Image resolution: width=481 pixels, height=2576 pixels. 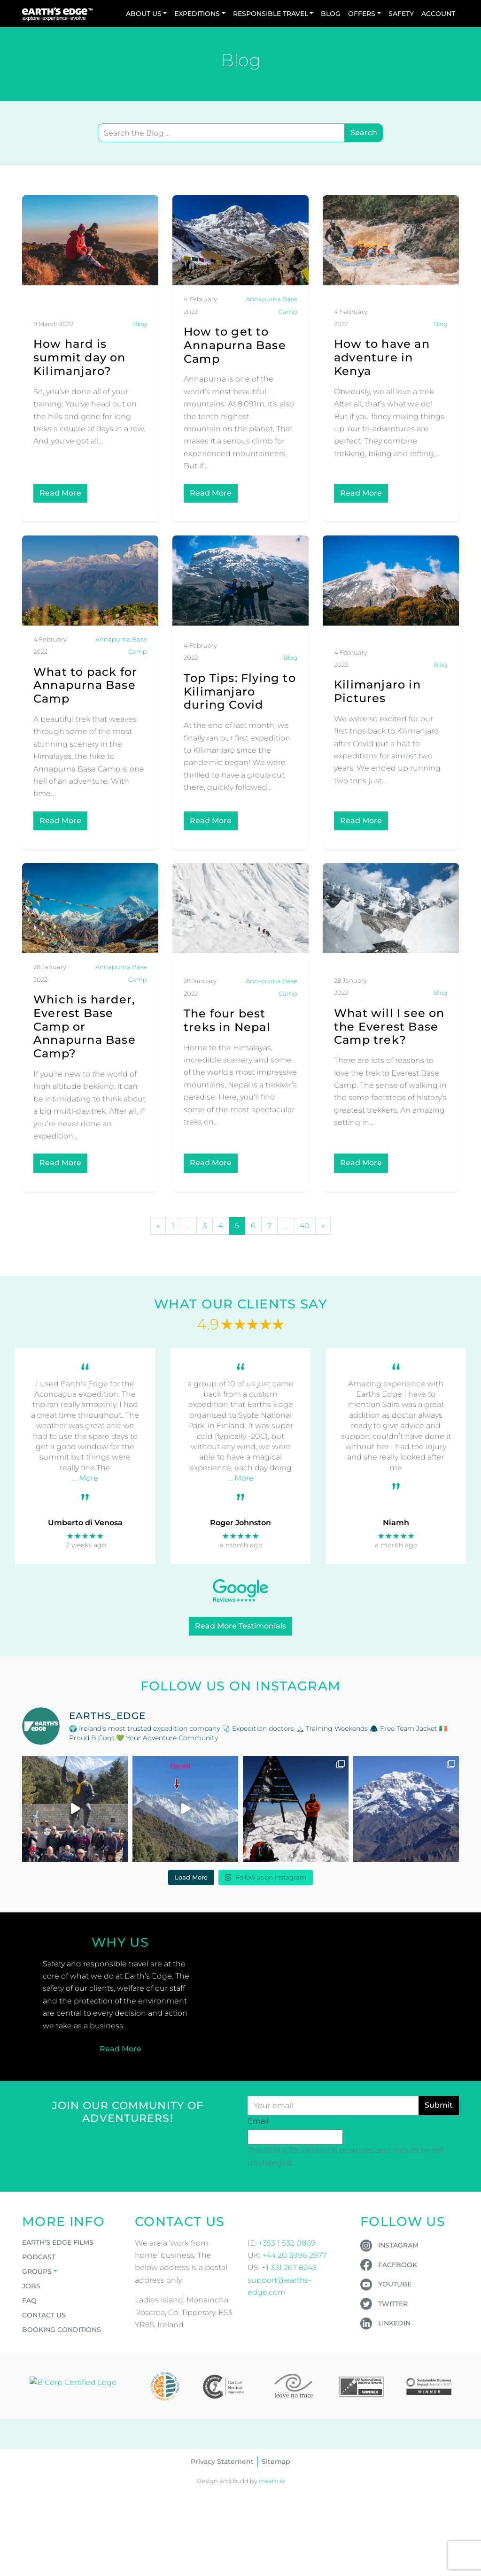 I want to click on Read More, so click(x=60, y=493).